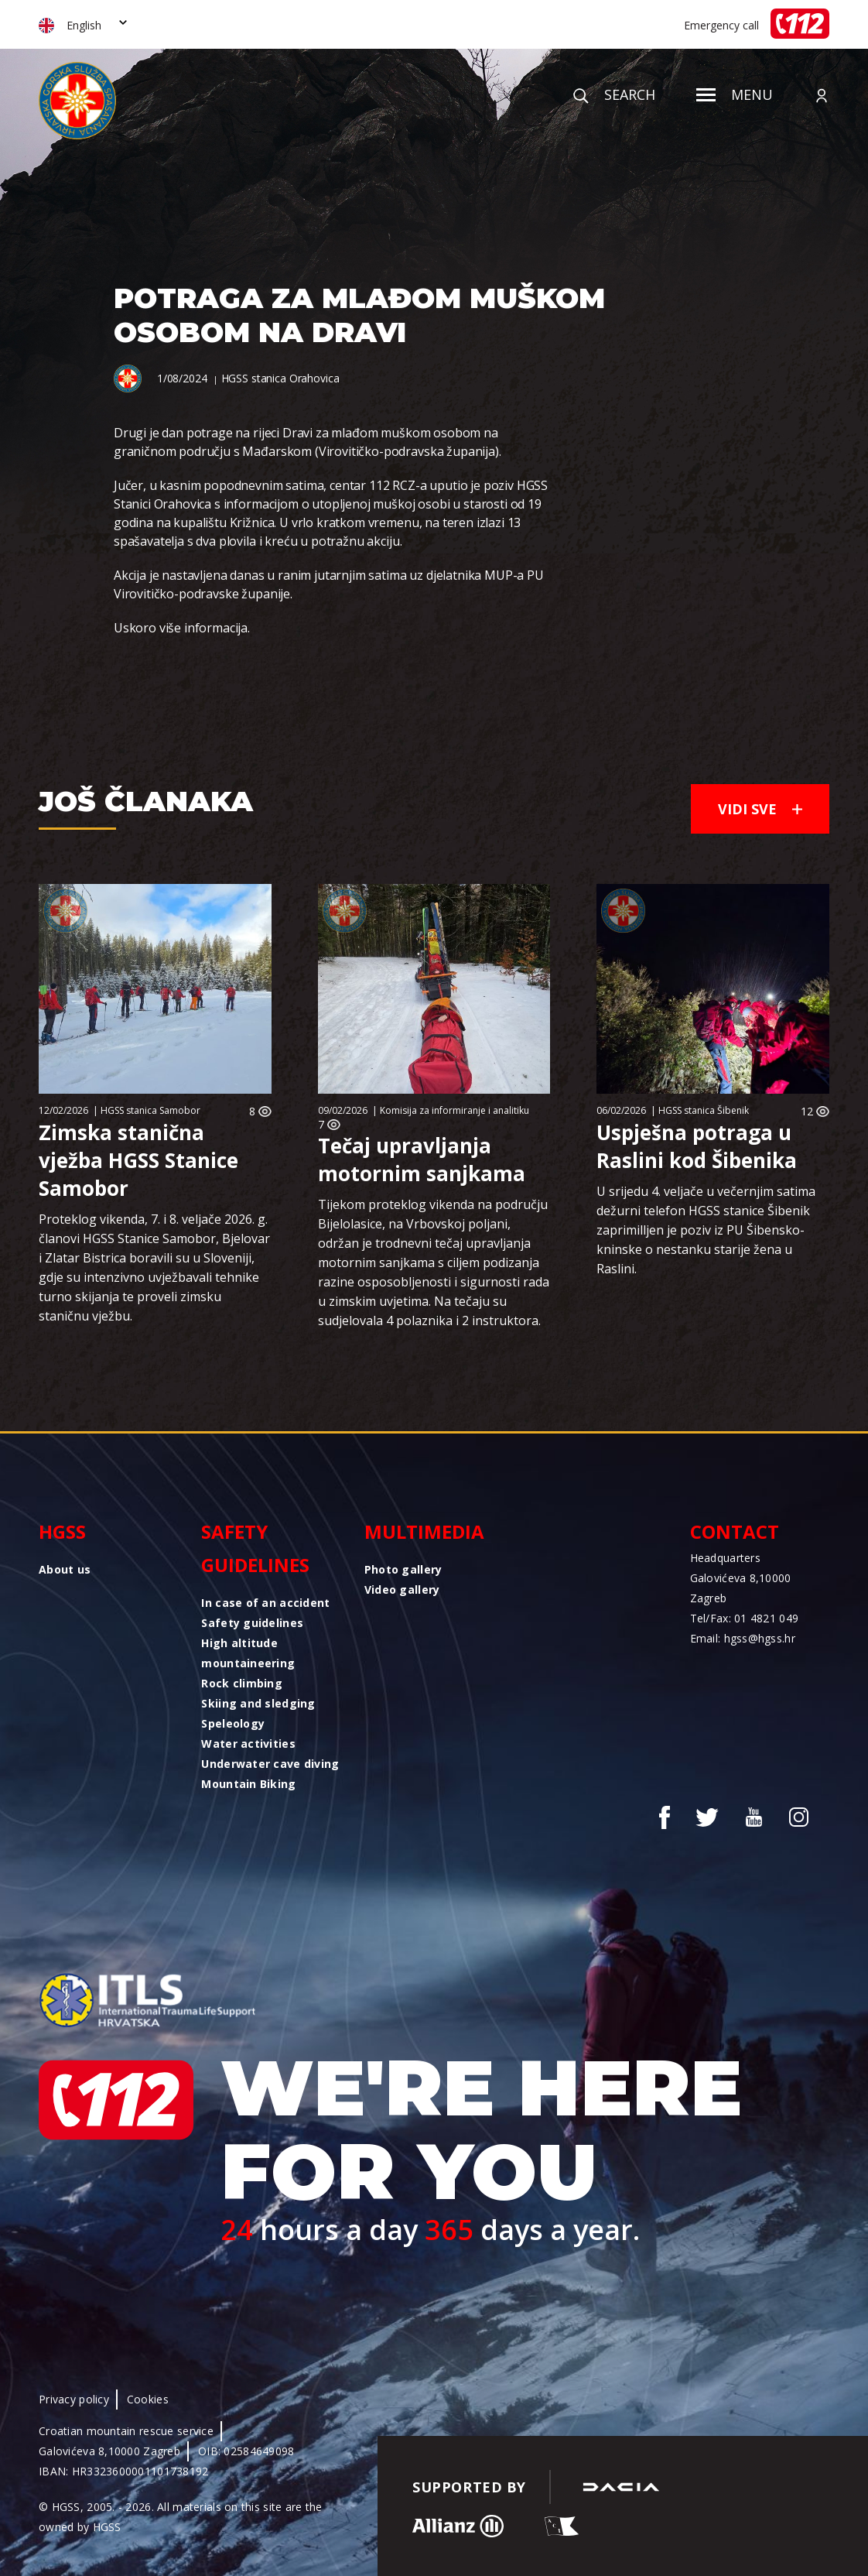 The width and height of the screenshot is (868, 2576). I want to click on Speleology, so click(233, 1723).